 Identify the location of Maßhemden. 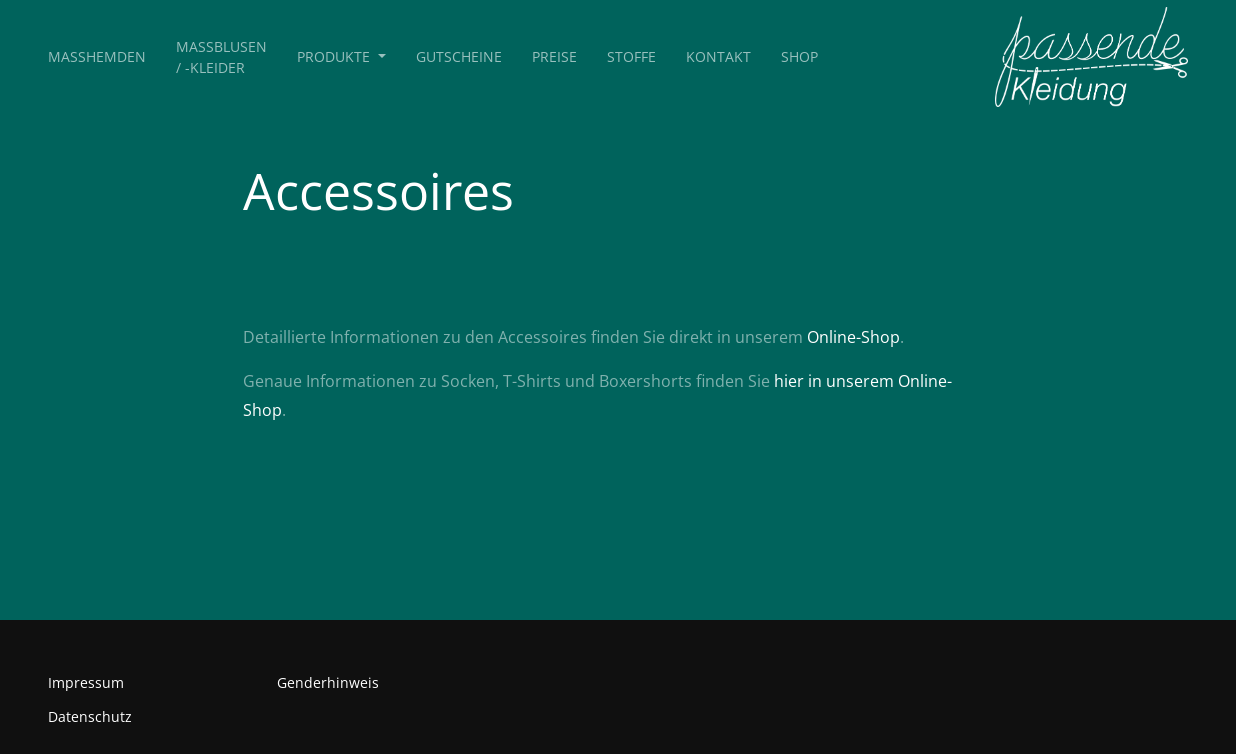
(97, 56).